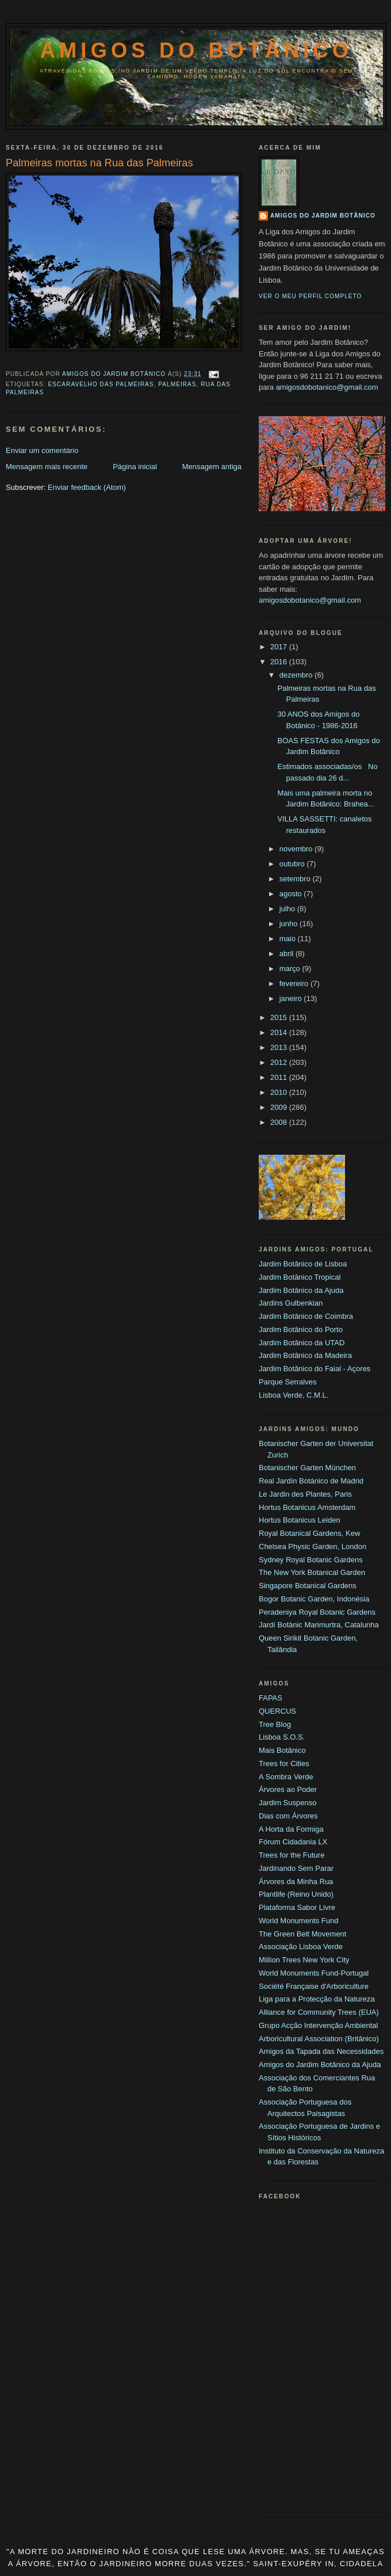 The width and height of the screenshot is (391, 2576). I want to click on Jardim Botânico do Faial - Açores, so click(314, 1368).